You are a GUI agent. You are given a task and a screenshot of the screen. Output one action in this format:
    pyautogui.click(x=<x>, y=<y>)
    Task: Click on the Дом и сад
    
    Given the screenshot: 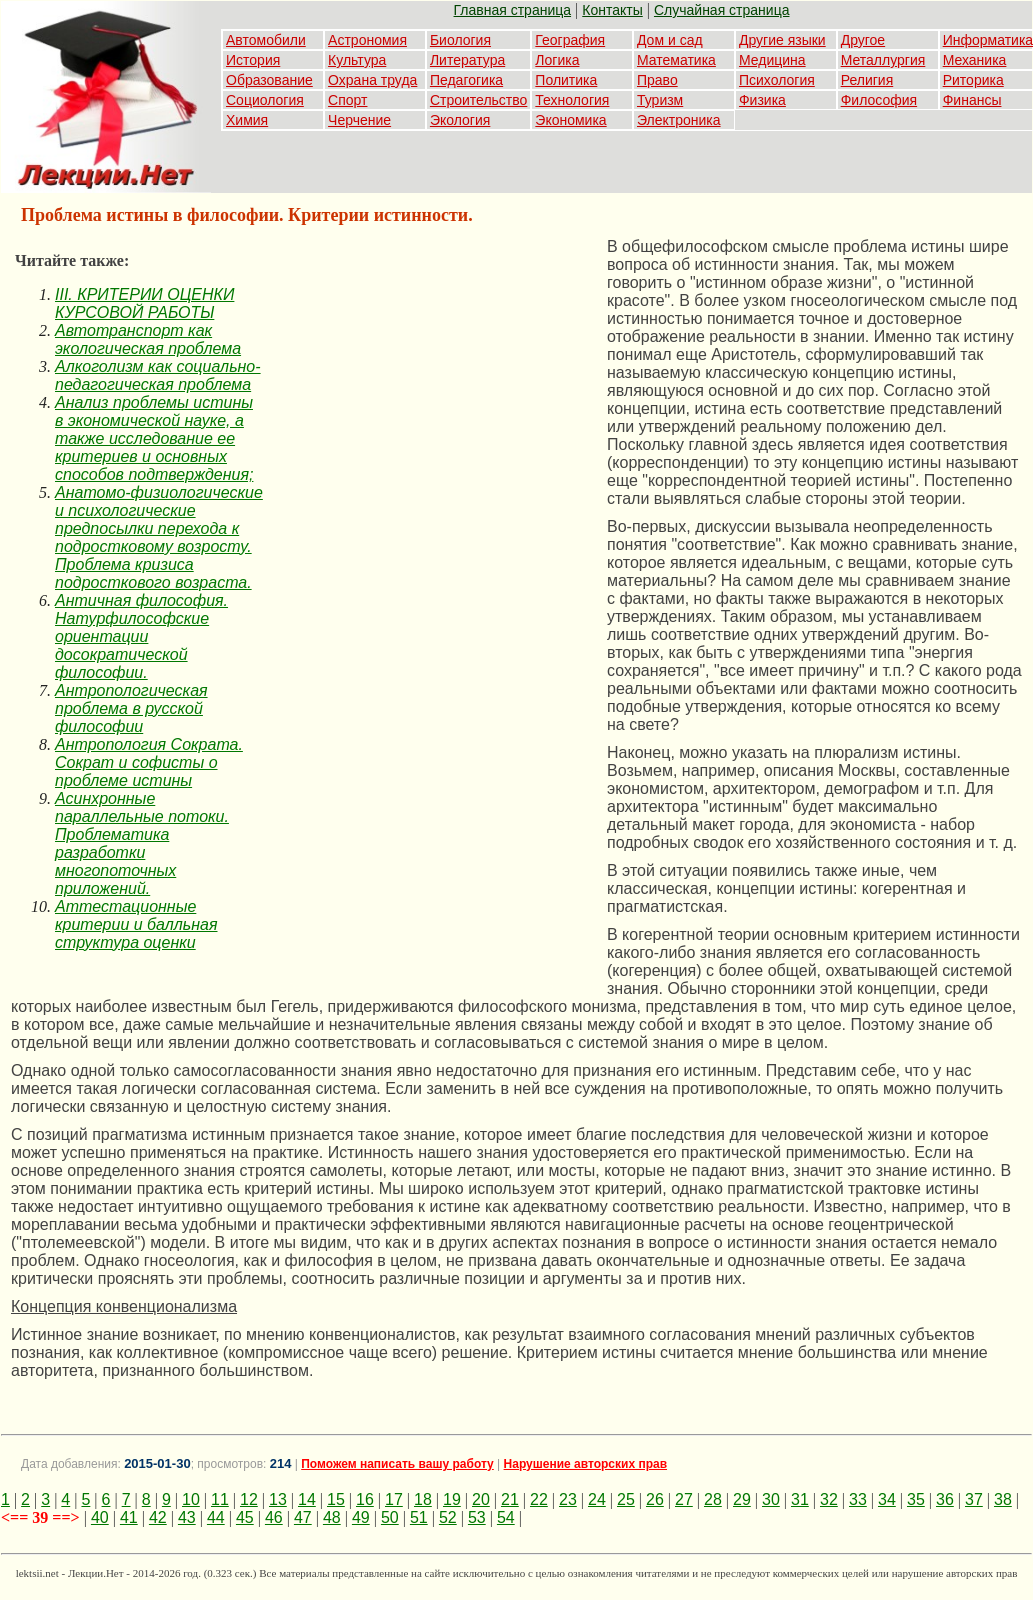 What is the action you would take?
    pyautogui.click(x=670, y=40)
    